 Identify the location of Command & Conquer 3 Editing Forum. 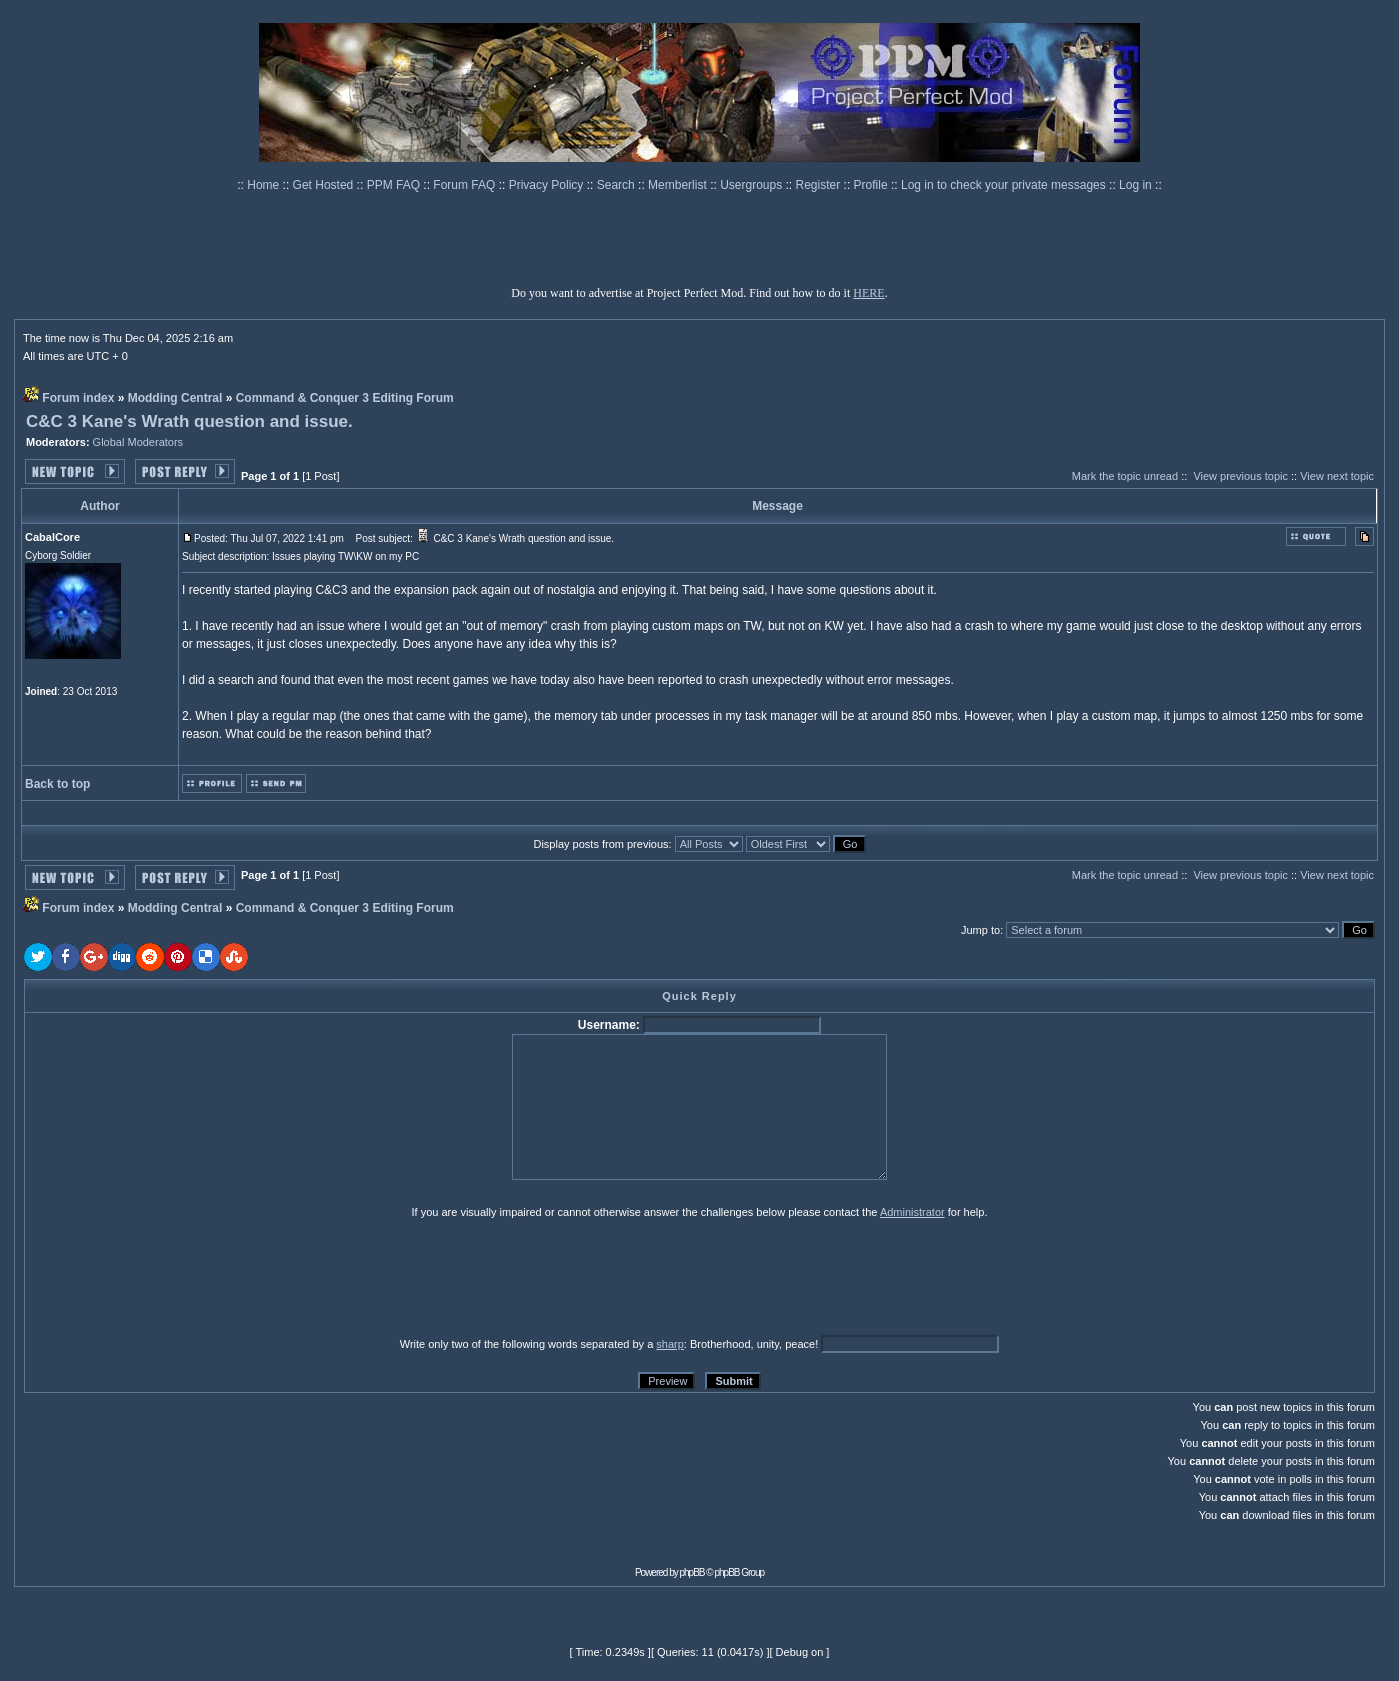
(345, 398).